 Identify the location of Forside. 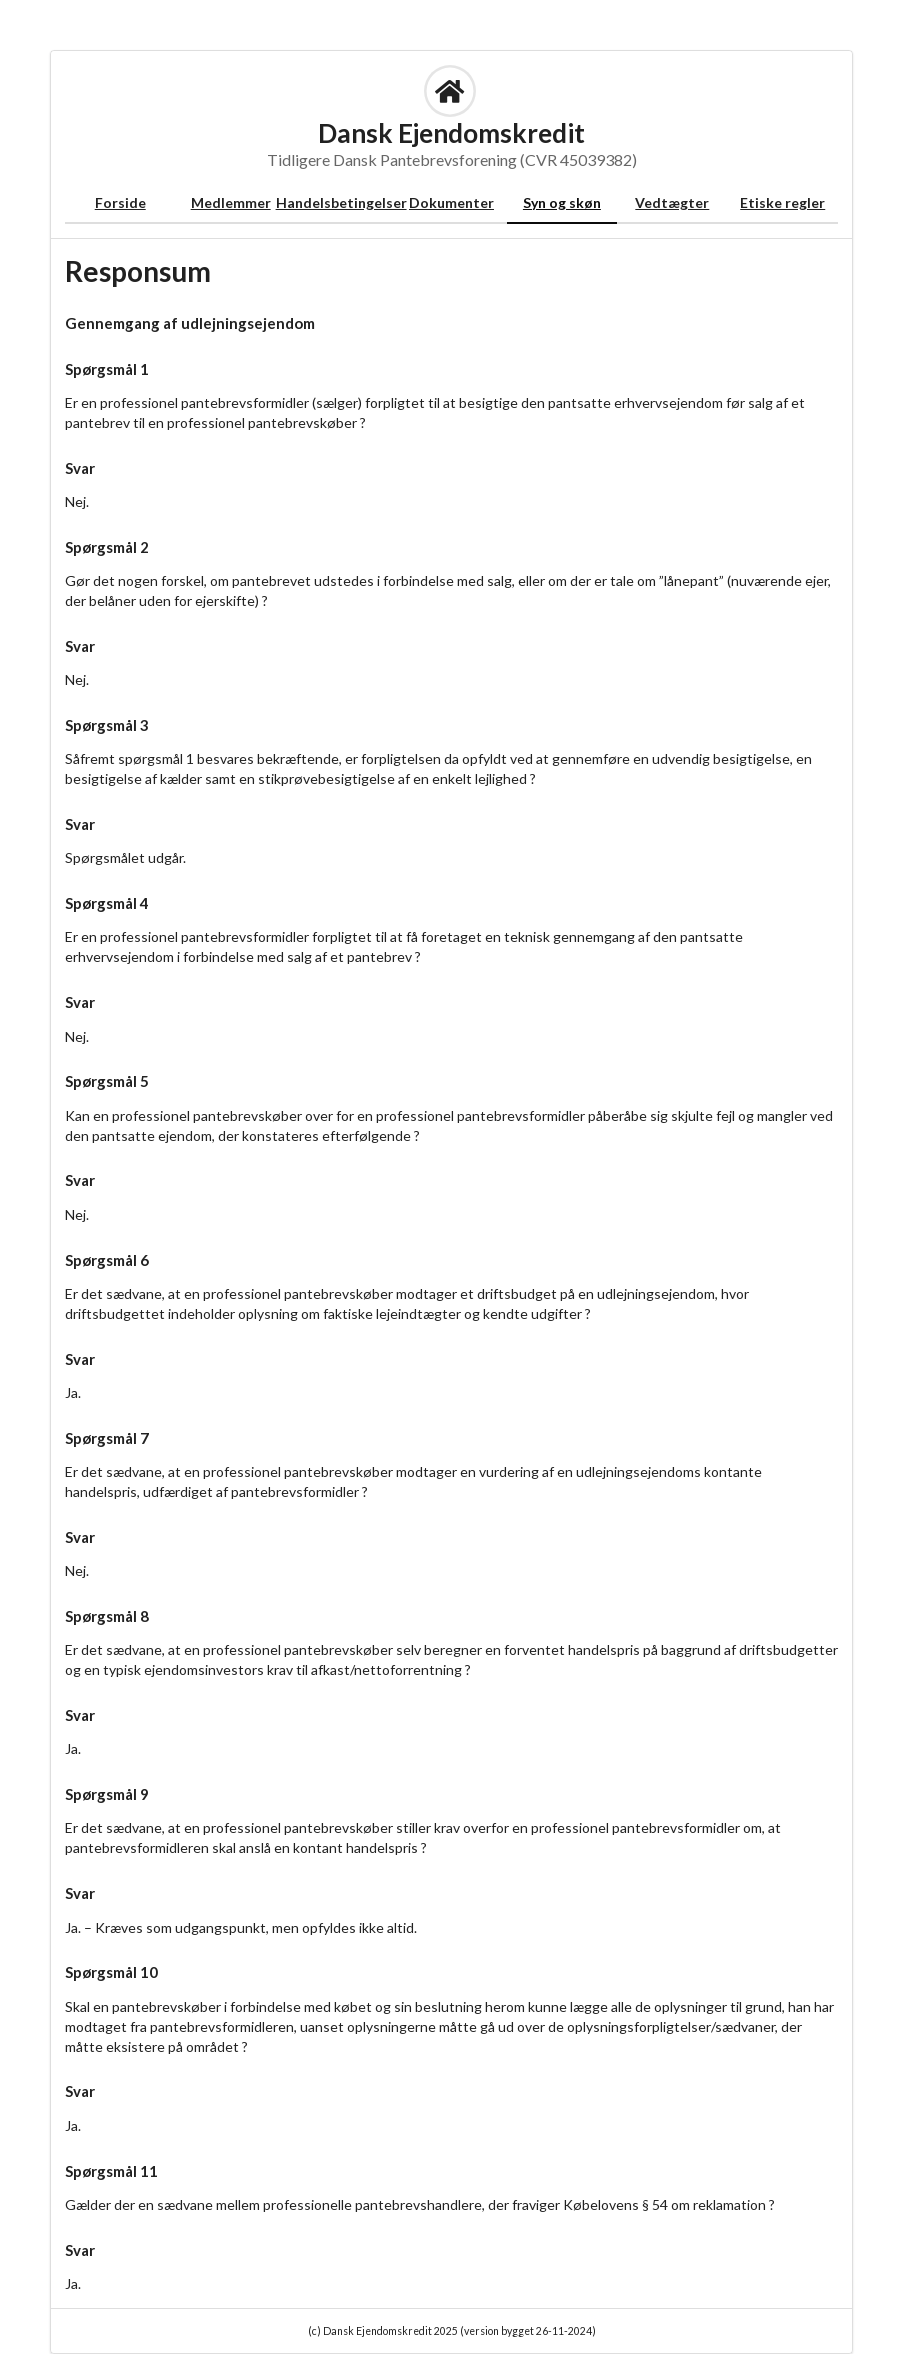
(120, 202).